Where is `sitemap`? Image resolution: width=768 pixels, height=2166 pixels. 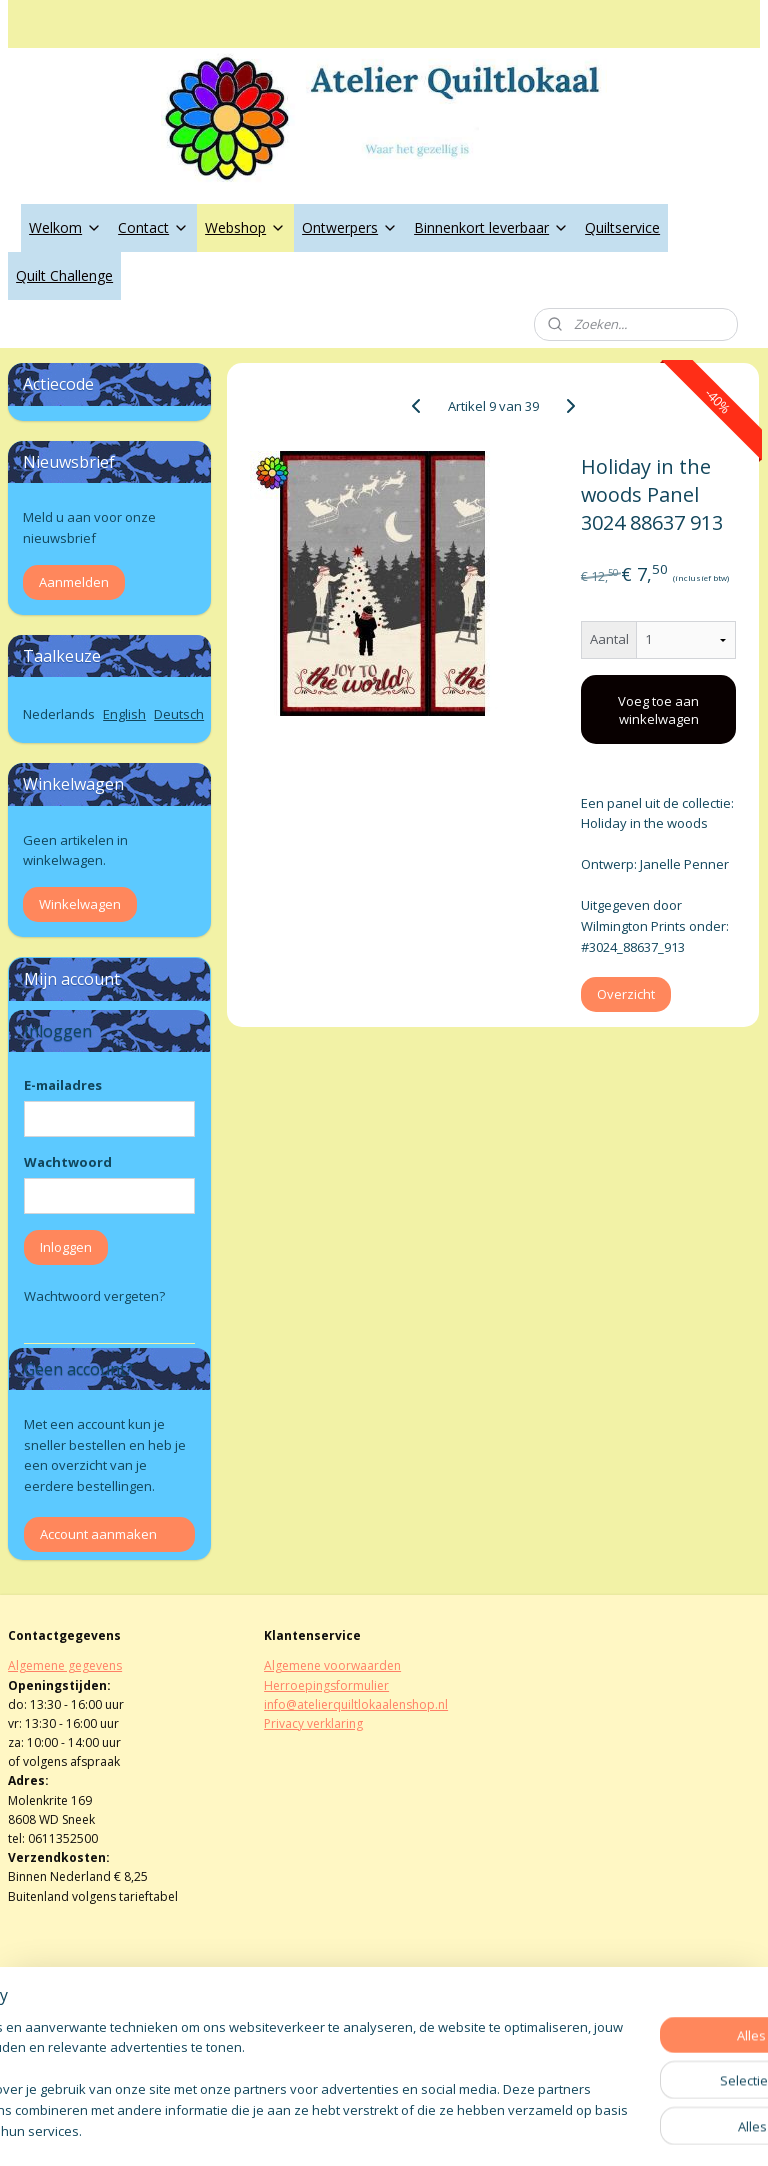
sitemap is located at coordinates (319, 2129).